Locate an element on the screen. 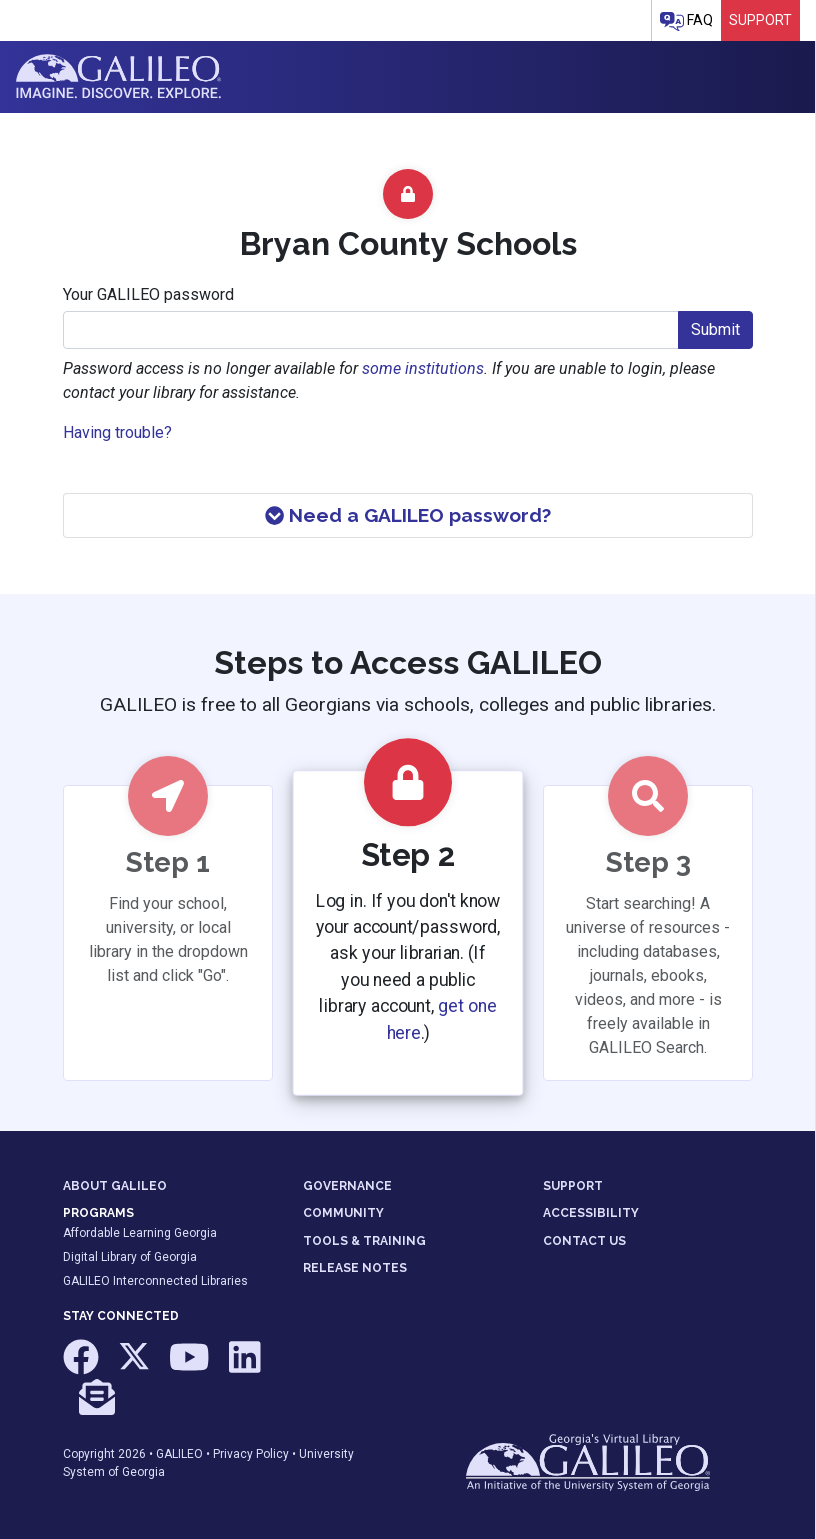 The image size is (816, 1539). TOOLS & TRAINING is located at coordinates (364, 1241).